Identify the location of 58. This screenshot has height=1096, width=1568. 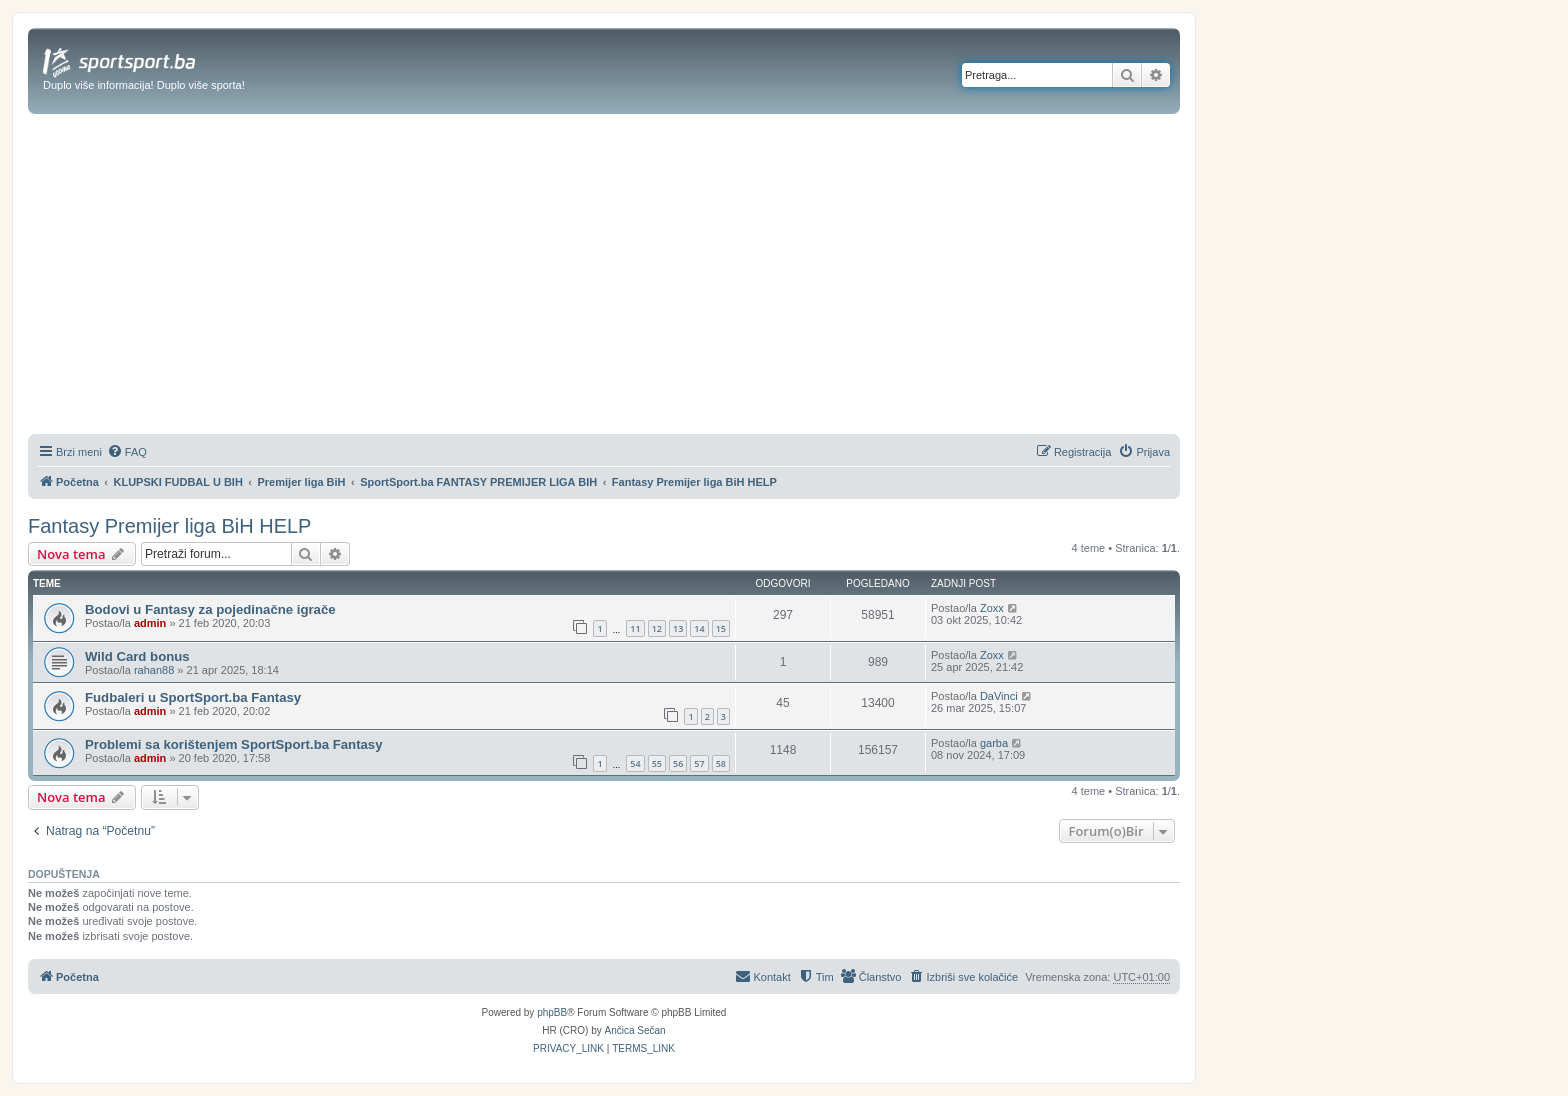
(721, 763).